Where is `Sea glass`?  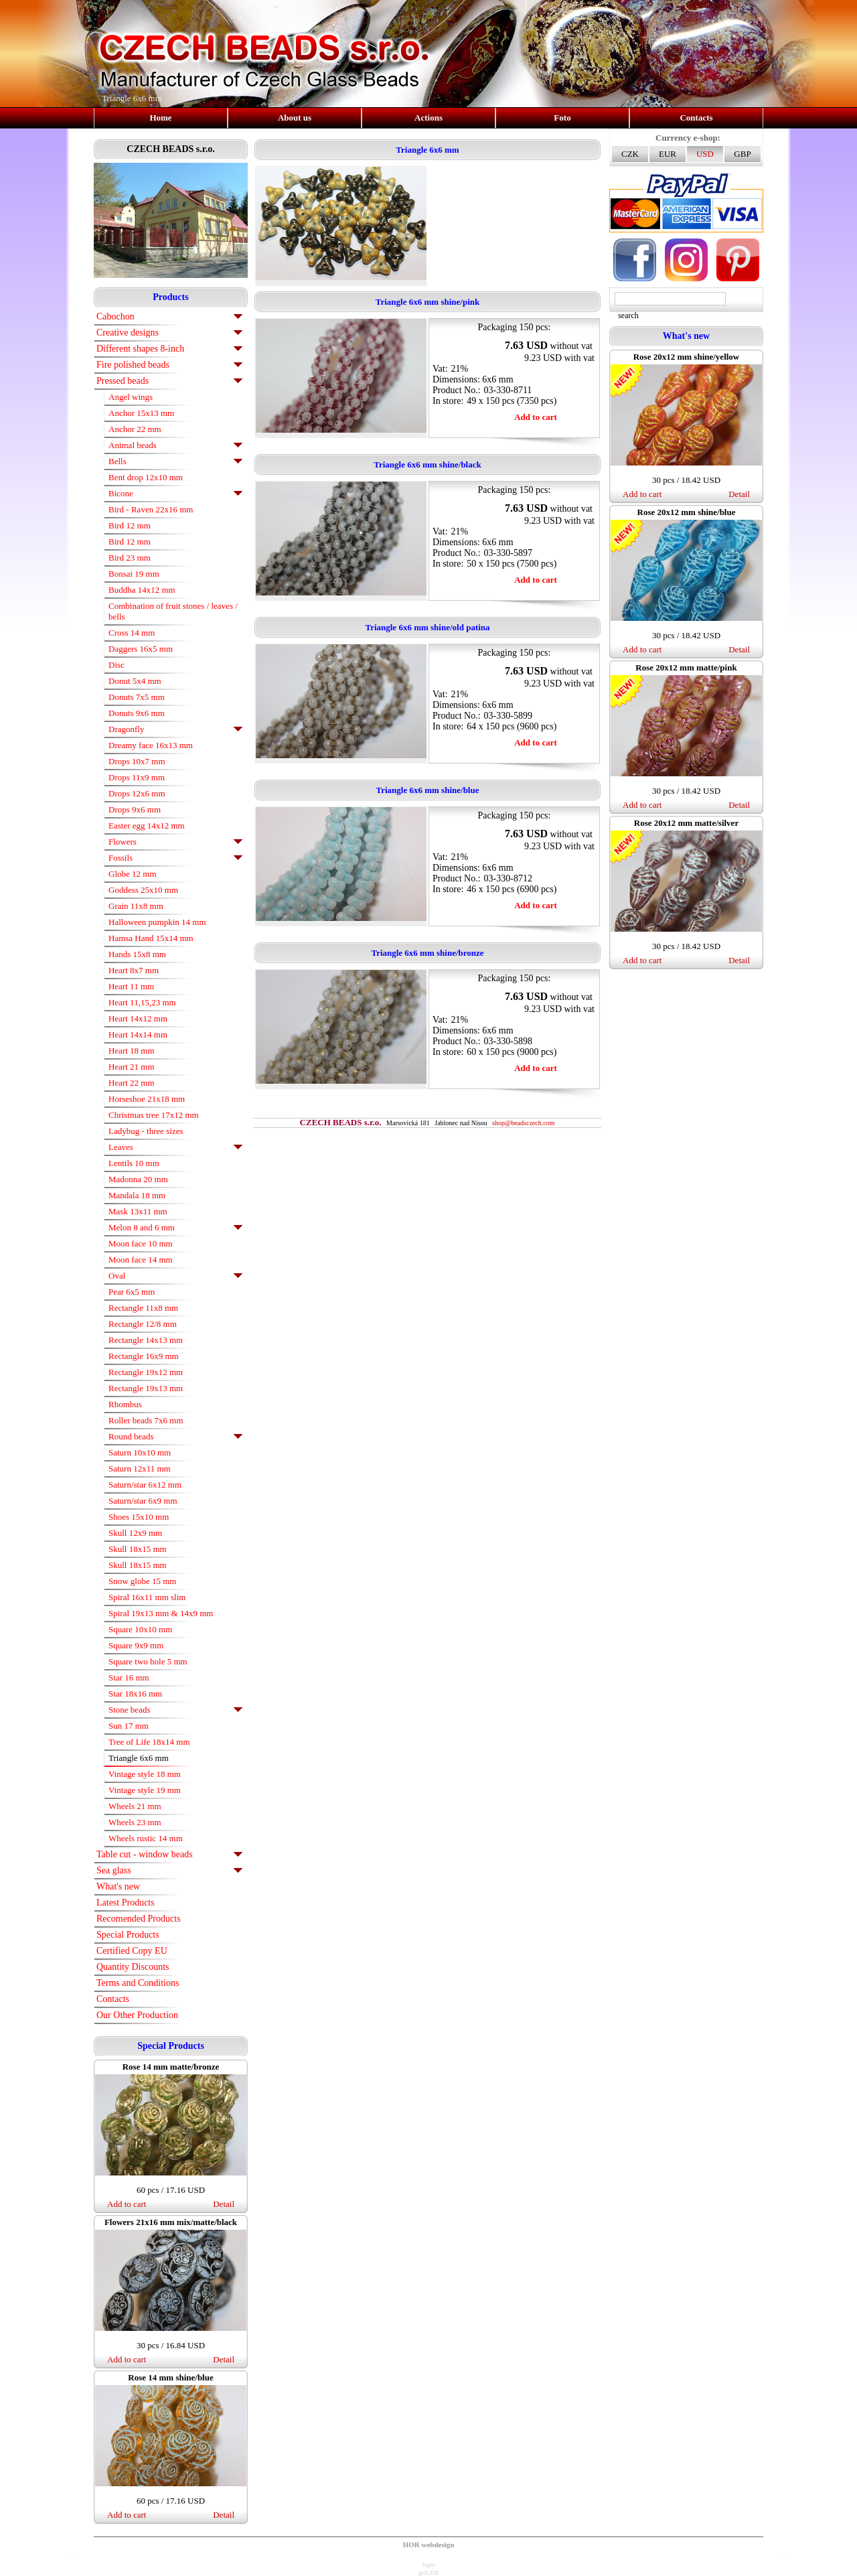
Sea glass is located at coordinates (113, 1870).